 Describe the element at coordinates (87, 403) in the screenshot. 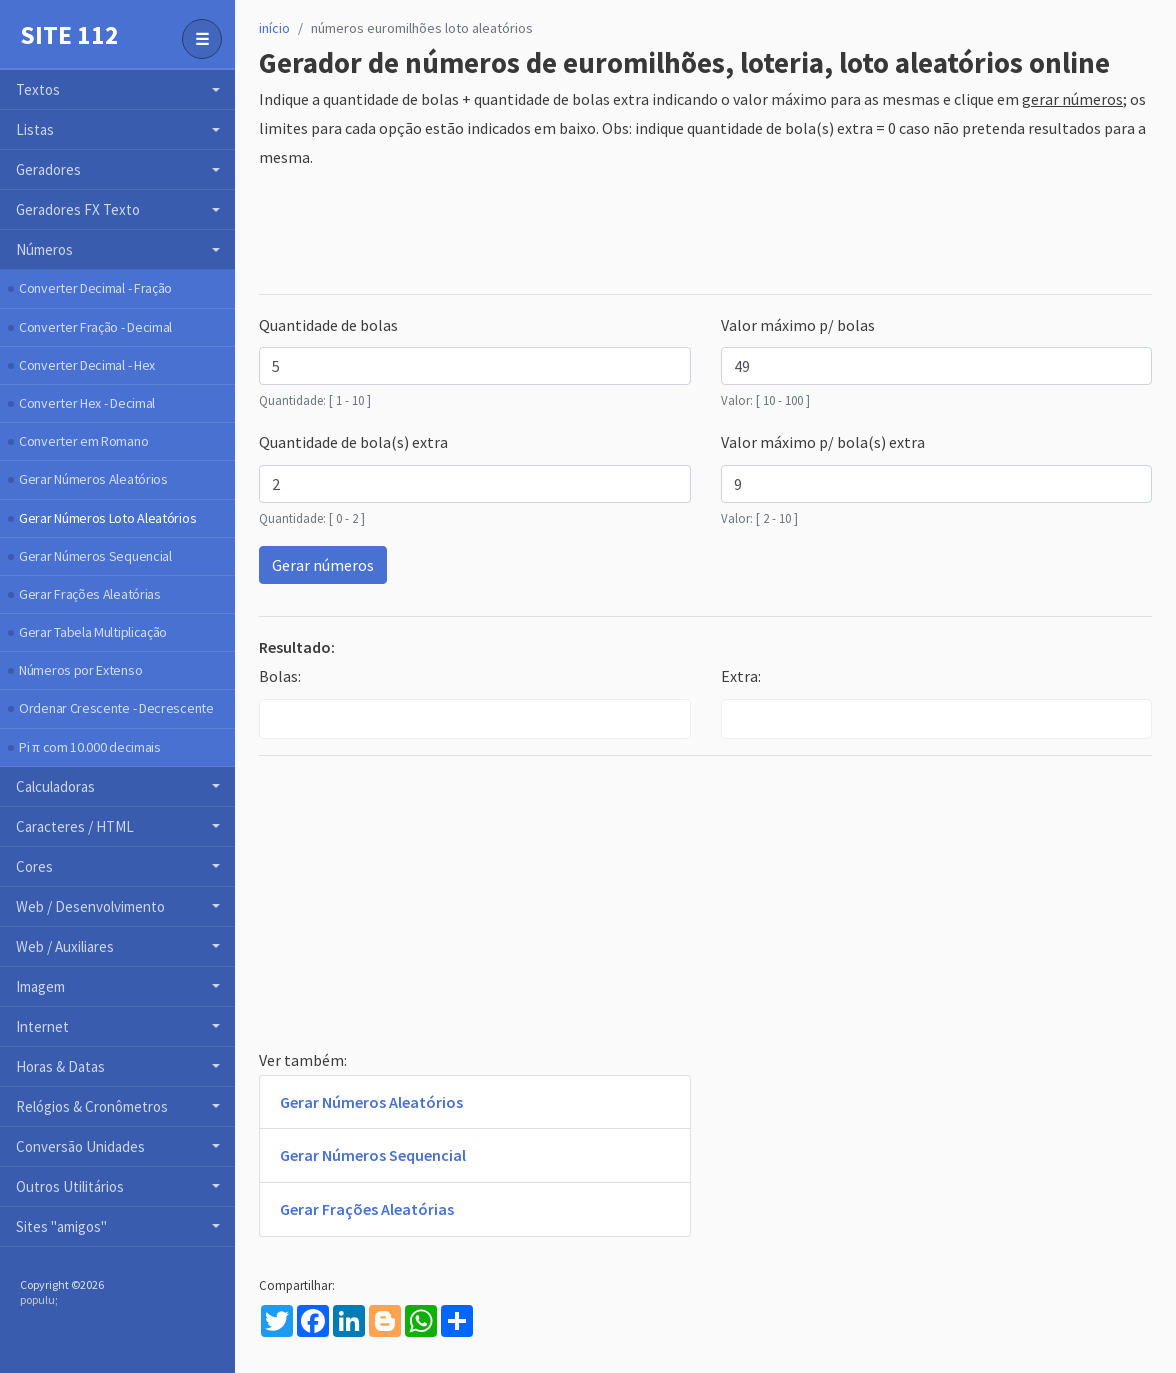

I see `Converter Hex - Decimal` at that location.